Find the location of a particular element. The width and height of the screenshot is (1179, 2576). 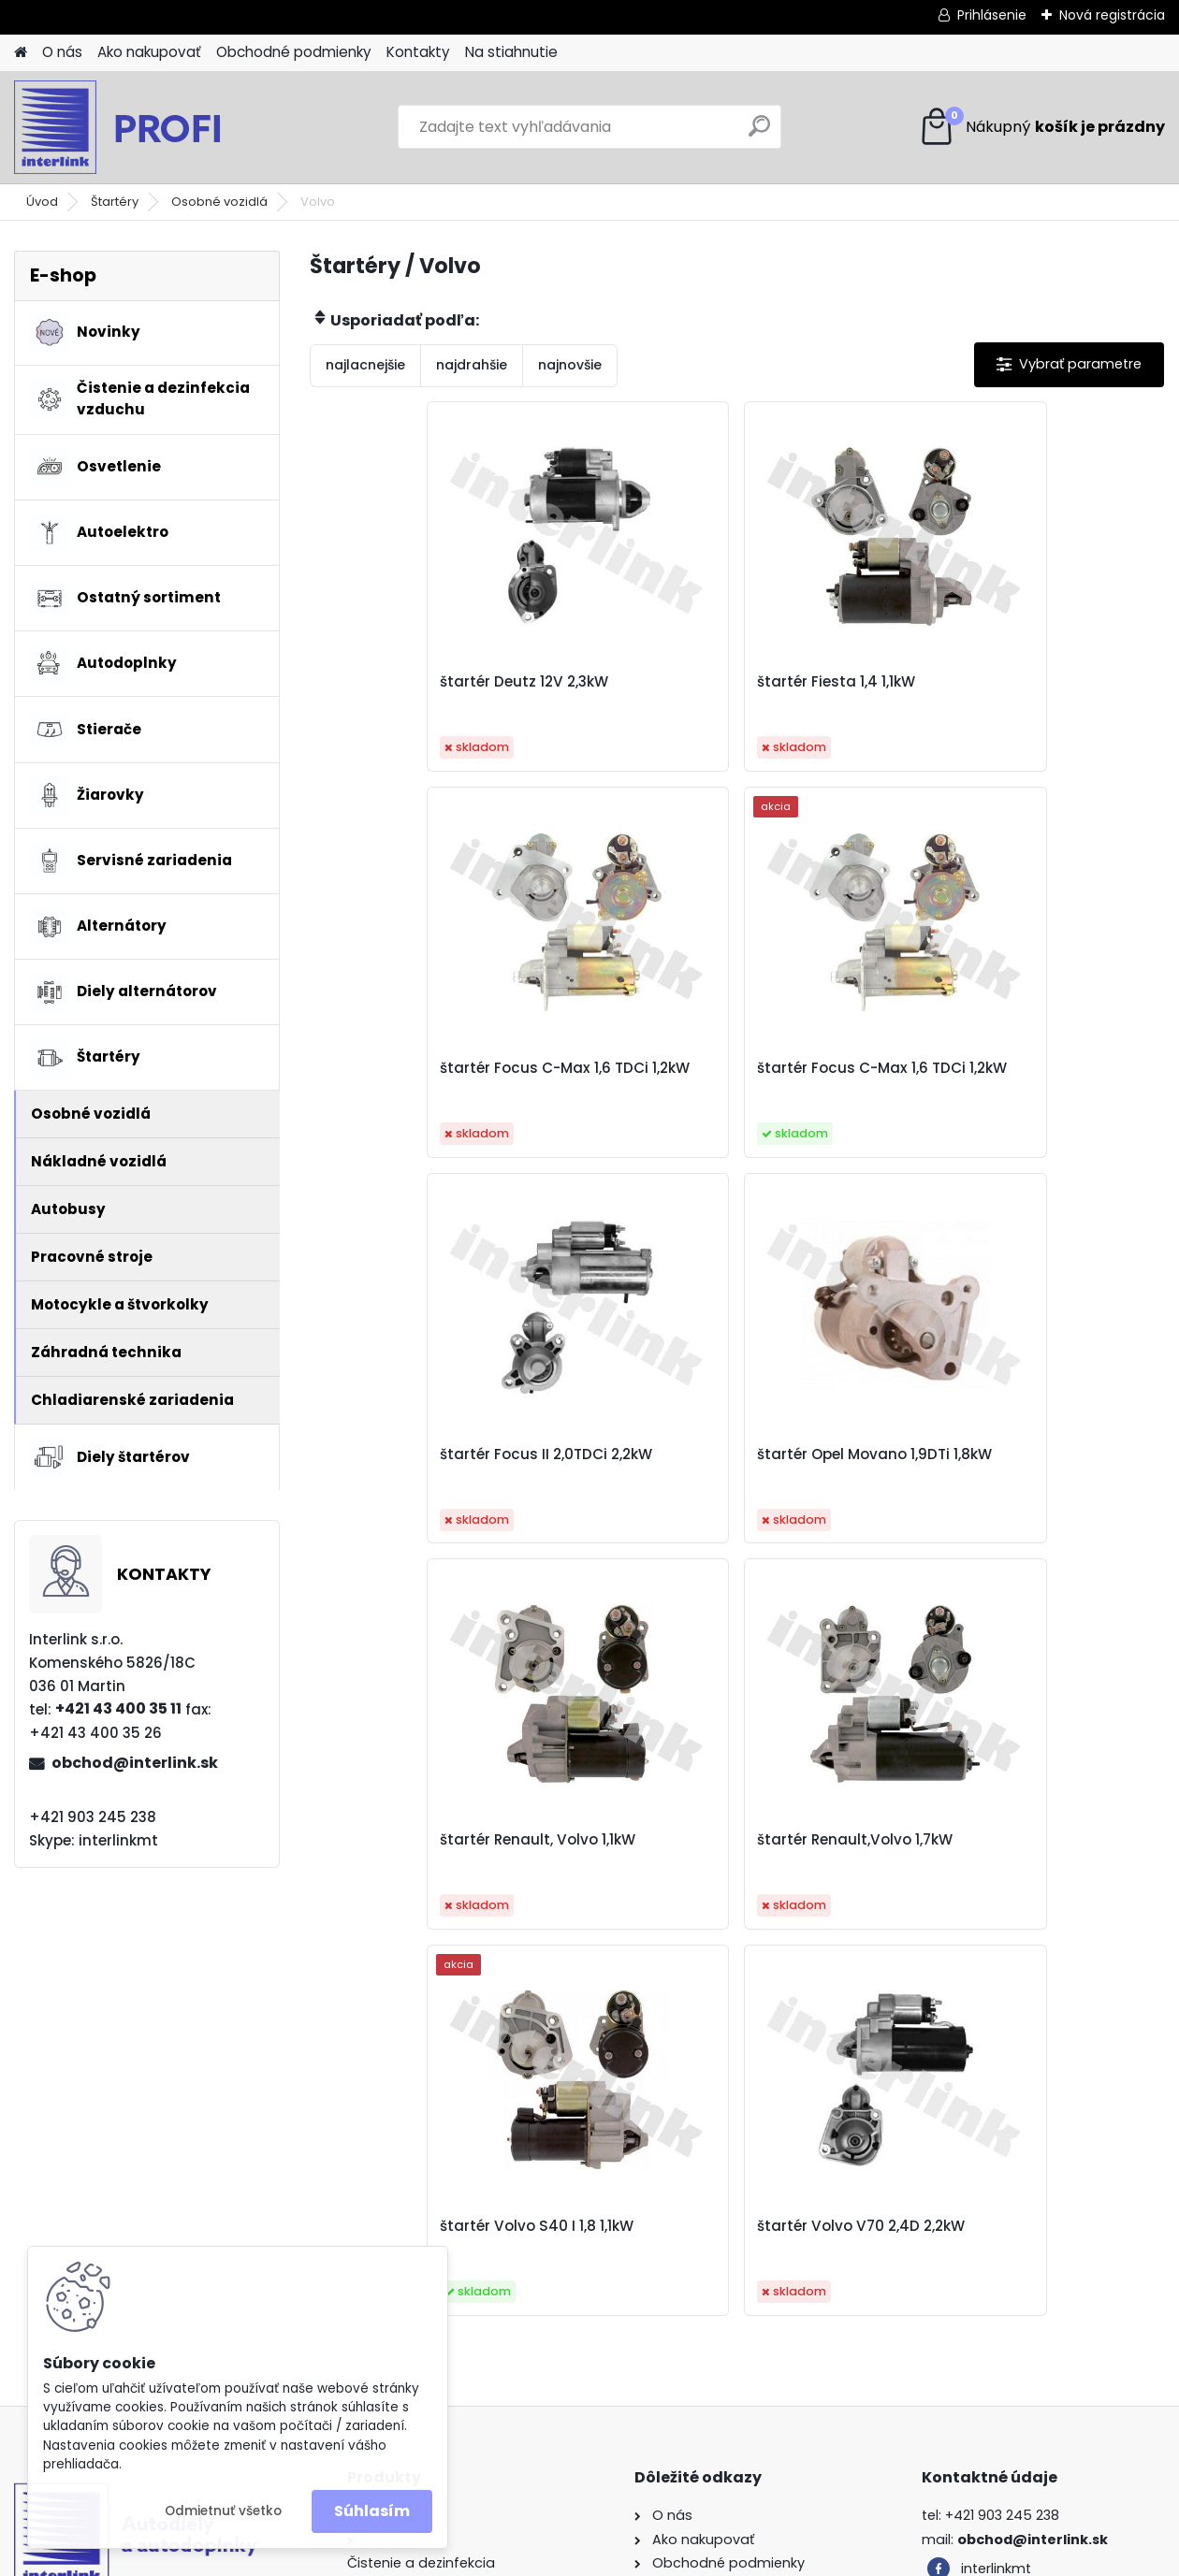

Osobné vozidlá is located at coordinates (219, 201).